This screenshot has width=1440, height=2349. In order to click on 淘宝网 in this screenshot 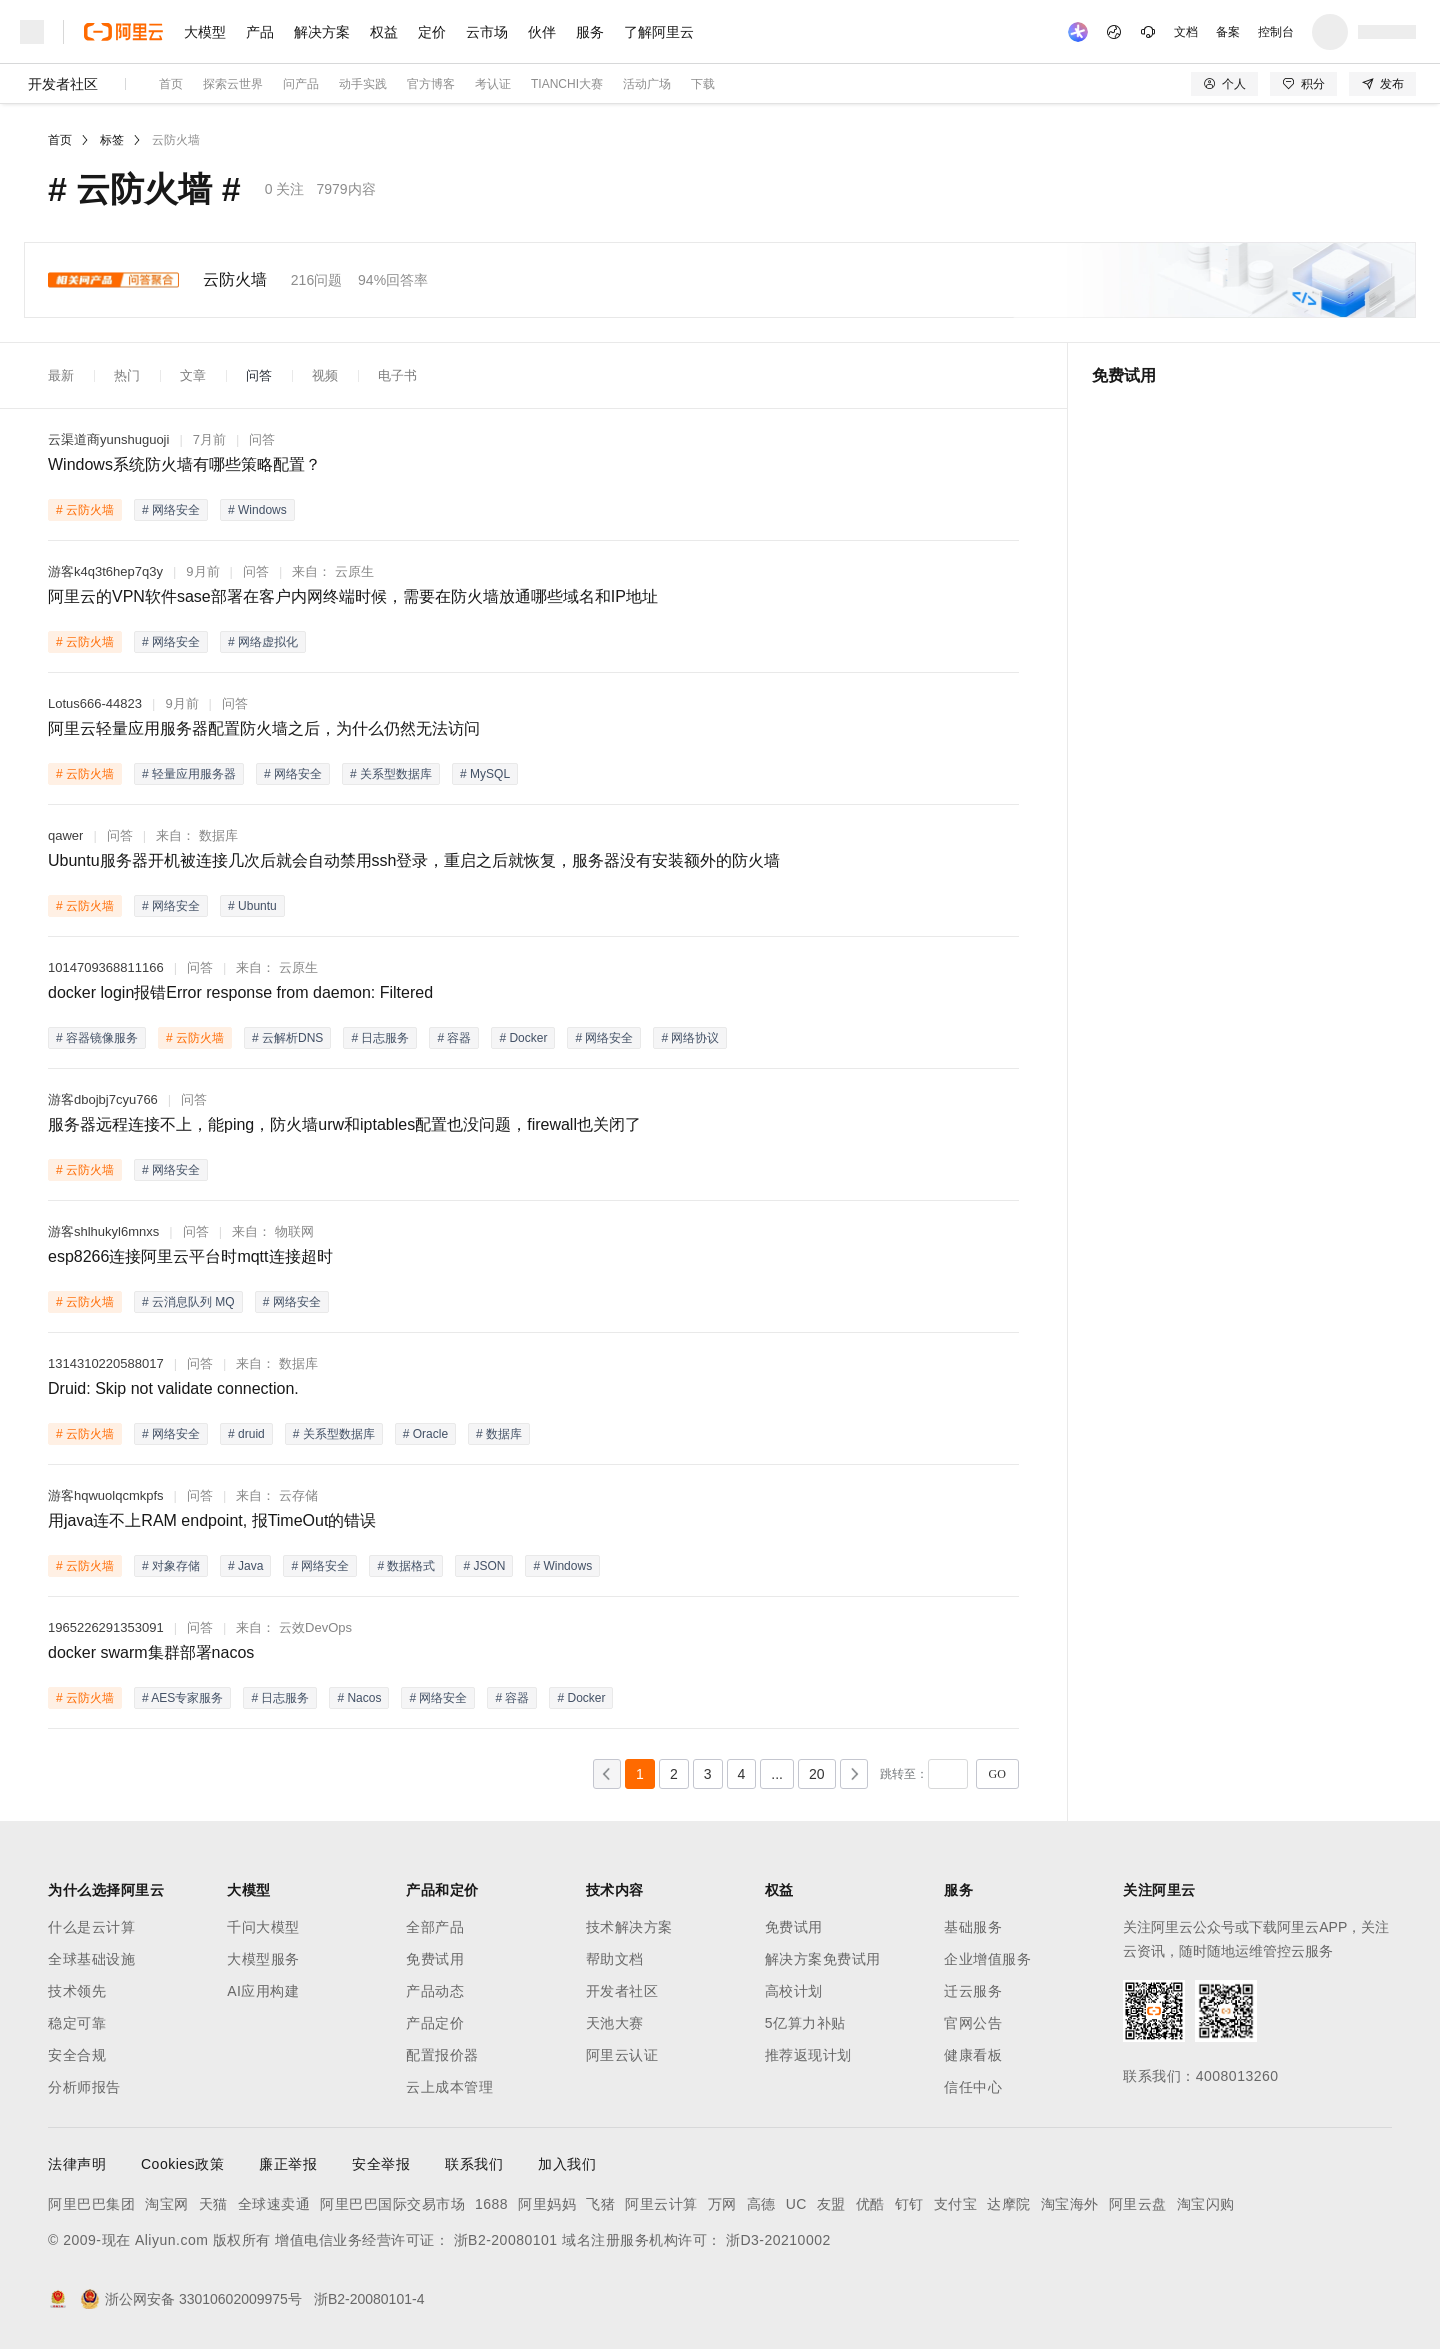, I will do `click(167, 2204)`.